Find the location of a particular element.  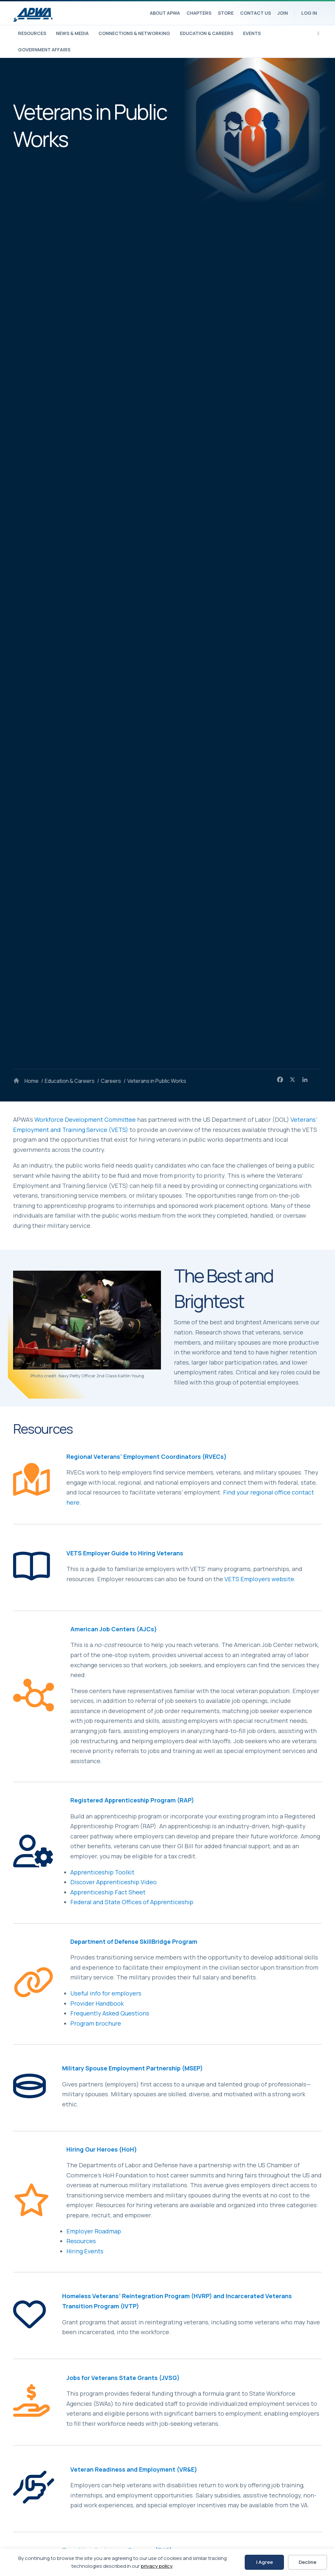

Federal and State Offices of Apprenticeship is located at coordinates (131, 1902).